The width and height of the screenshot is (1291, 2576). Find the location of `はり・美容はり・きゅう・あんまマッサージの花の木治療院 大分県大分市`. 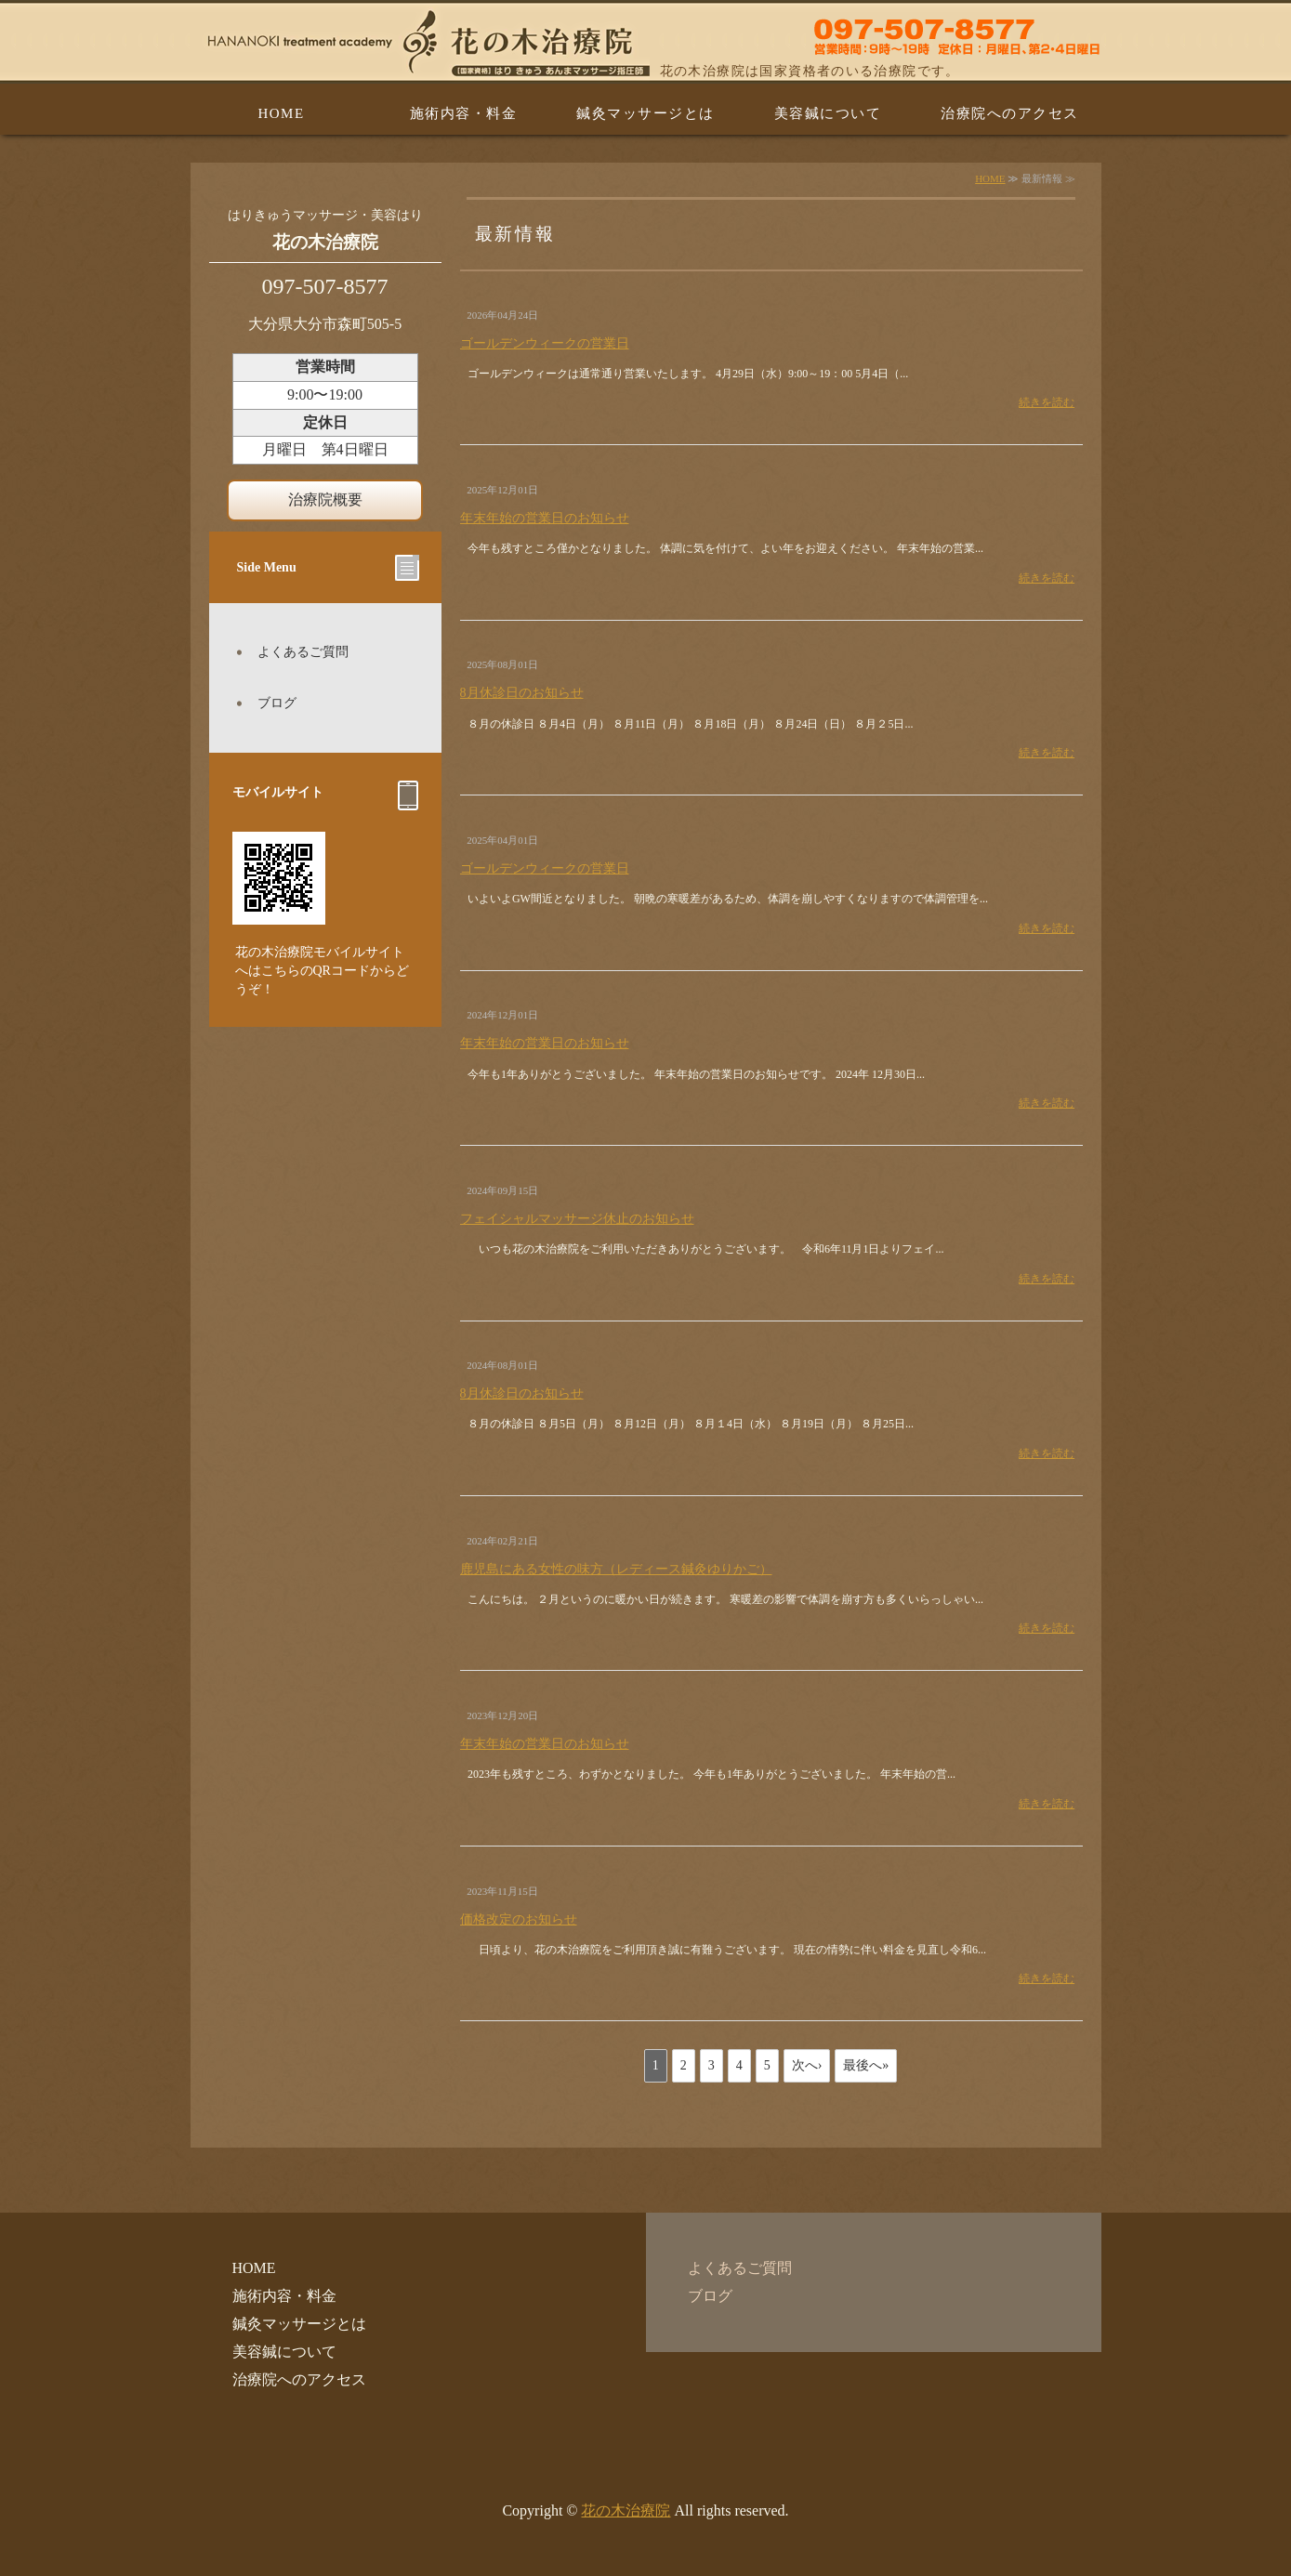

はり・美容はり・きゅう・あんまマッサージの花の木治療院 大分県大分市 is located at coordinates (646, 42).